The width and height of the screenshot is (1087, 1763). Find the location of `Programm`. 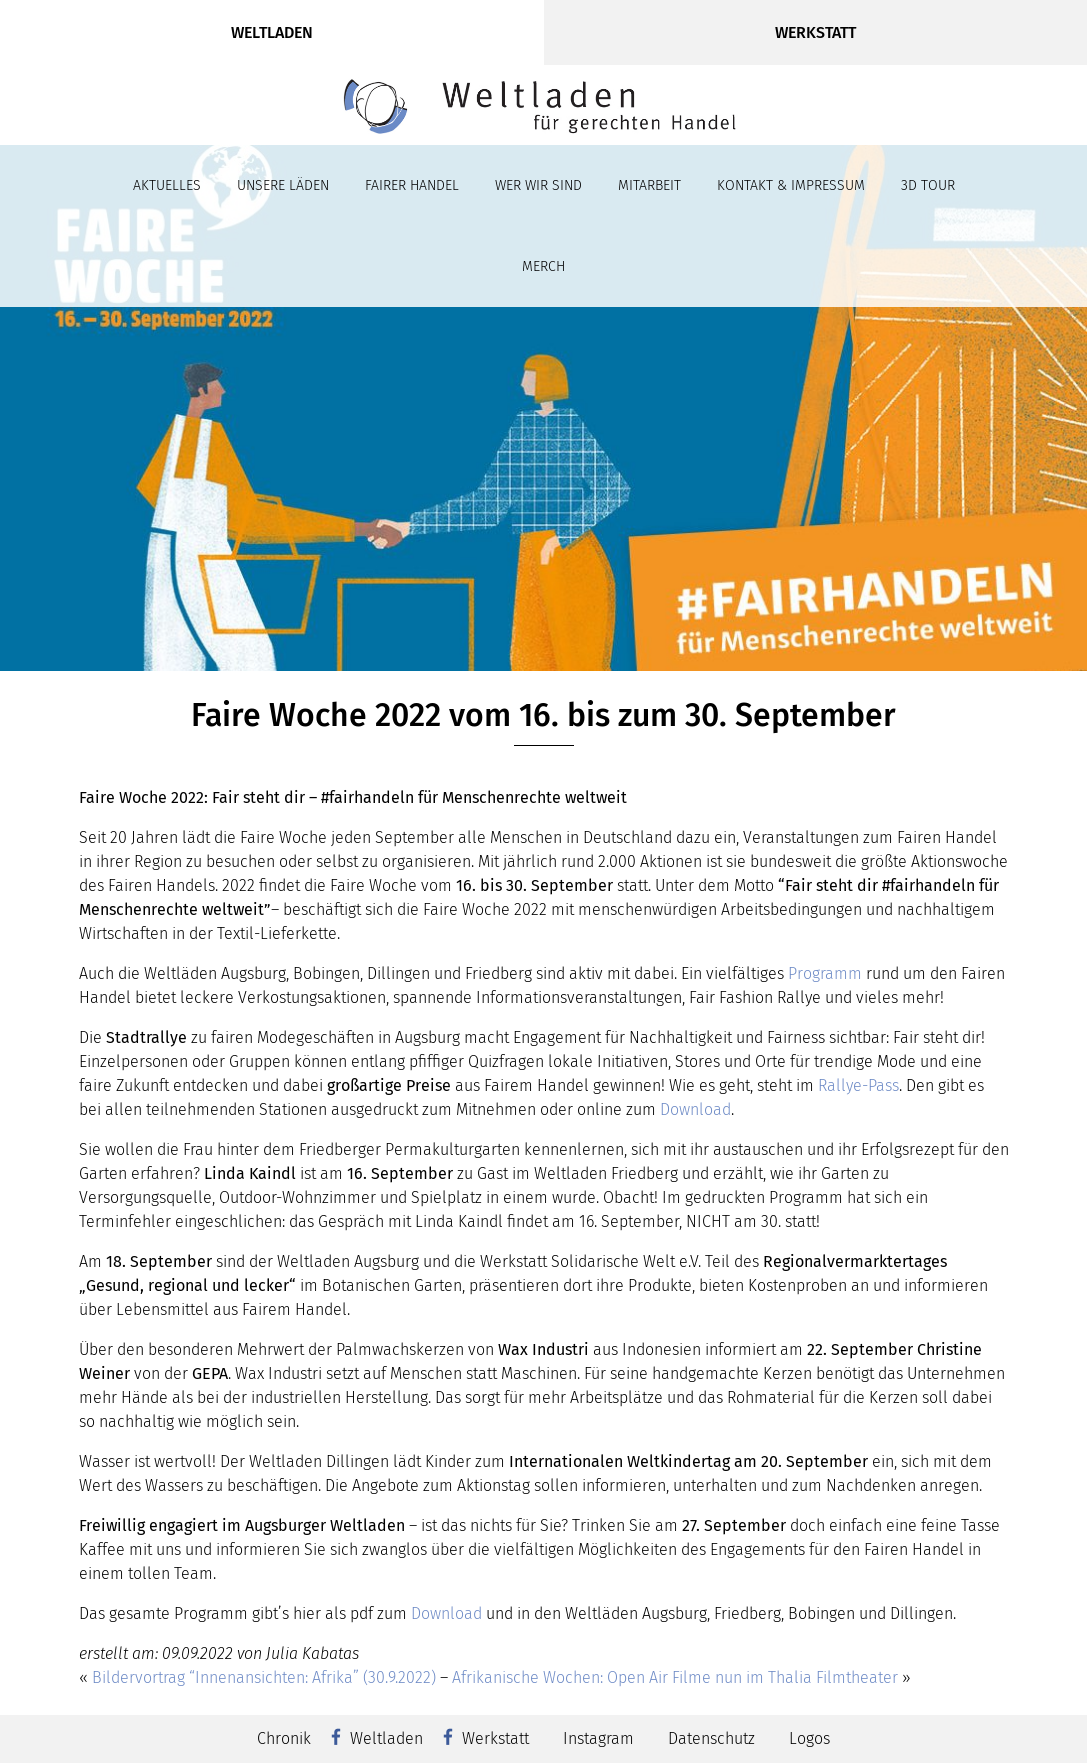

Programm is located at coordinates (825, 973).